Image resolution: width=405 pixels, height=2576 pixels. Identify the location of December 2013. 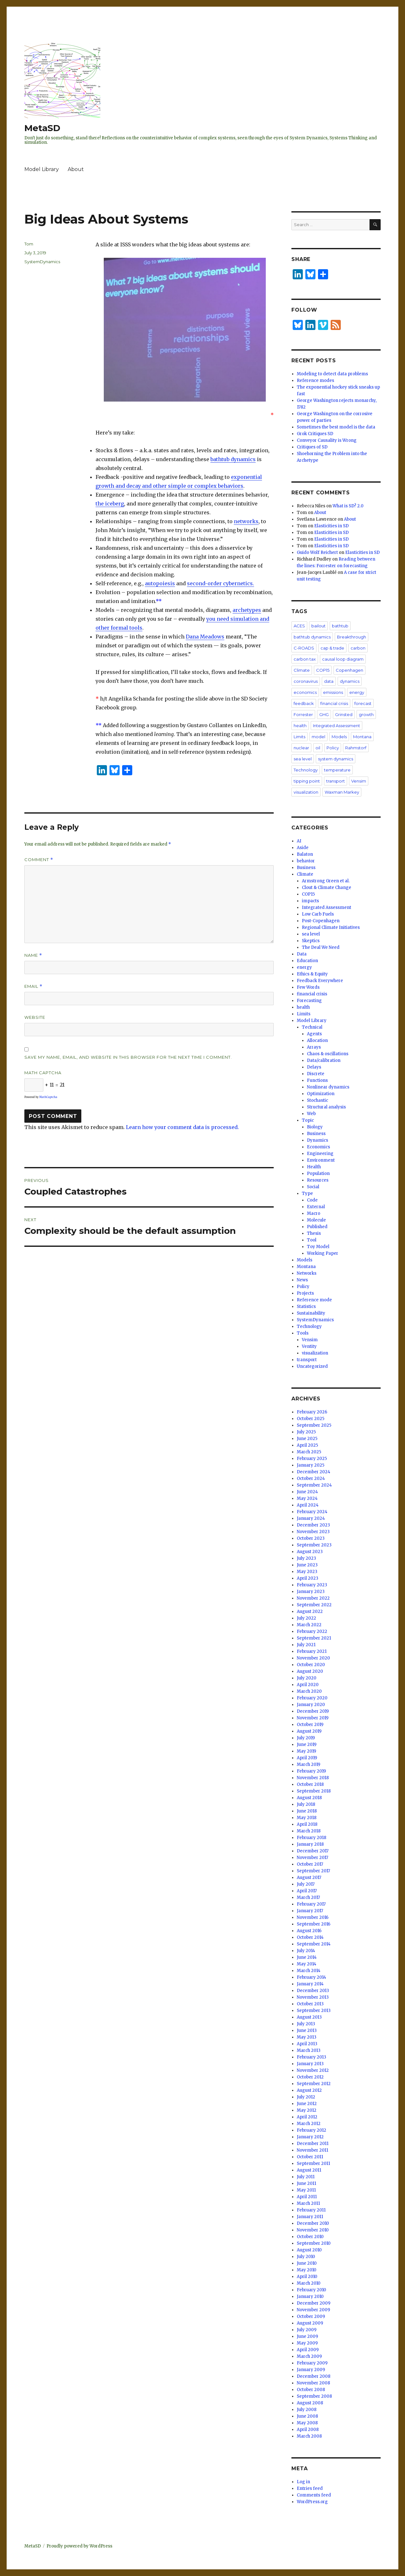
(313, 1990).